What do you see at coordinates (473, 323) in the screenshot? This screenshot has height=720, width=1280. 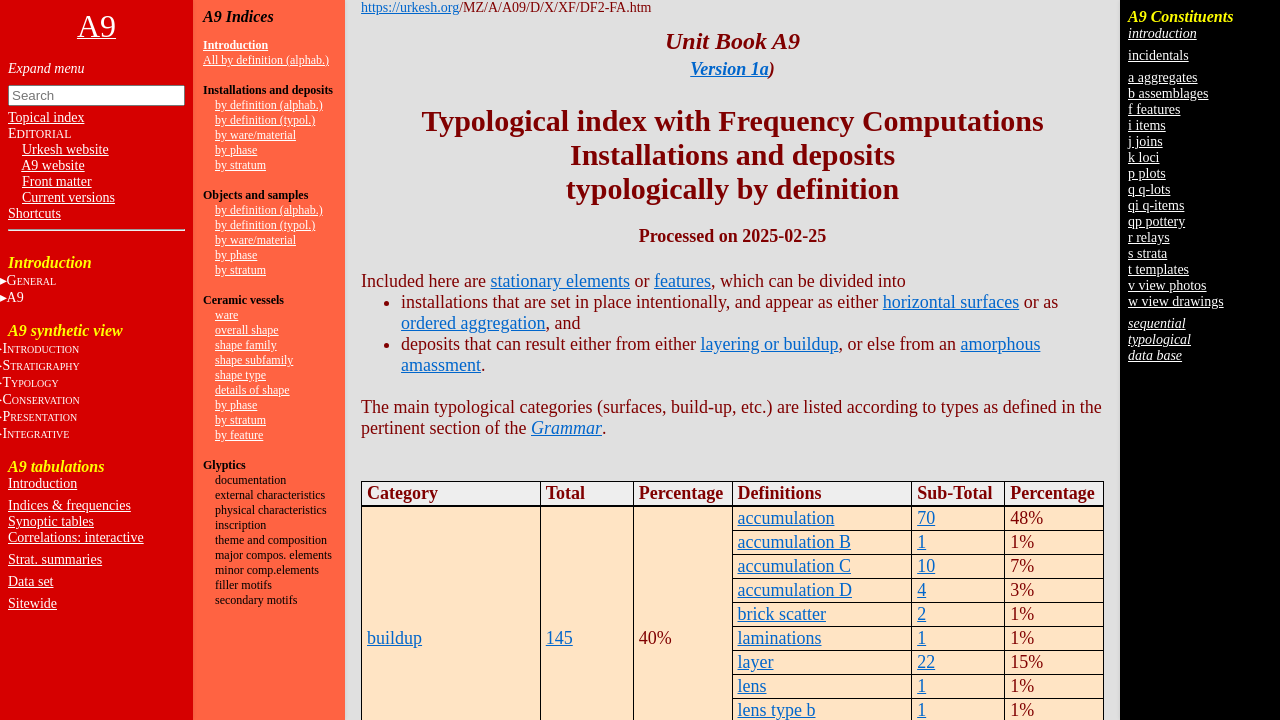 I see `ordered aggregation` at bounding box center [473, 323].